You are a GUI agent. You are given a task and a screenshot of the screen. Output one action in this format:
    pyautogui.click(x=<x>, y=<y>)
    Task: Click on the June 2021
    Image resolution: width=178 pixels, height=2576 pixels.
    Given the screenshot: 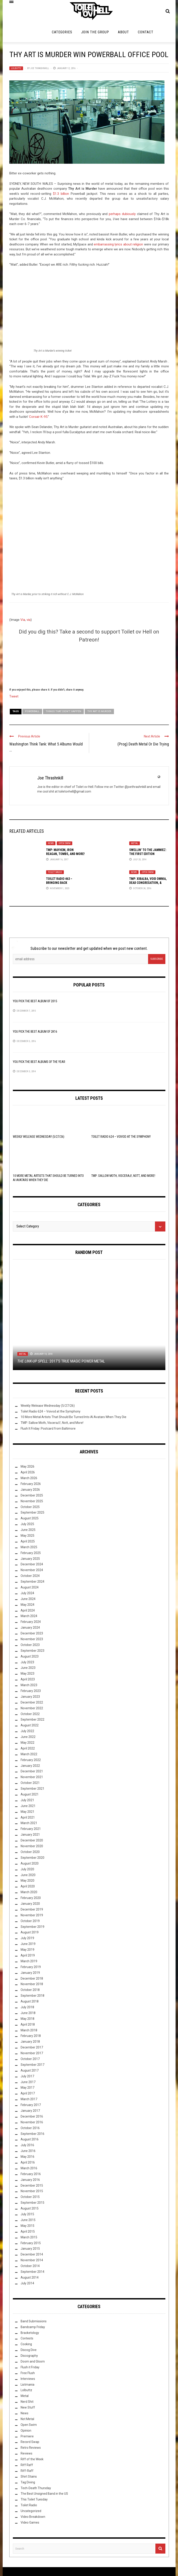 What is the action you would take?
    pyautogui.click(x=28, y=1806)
    